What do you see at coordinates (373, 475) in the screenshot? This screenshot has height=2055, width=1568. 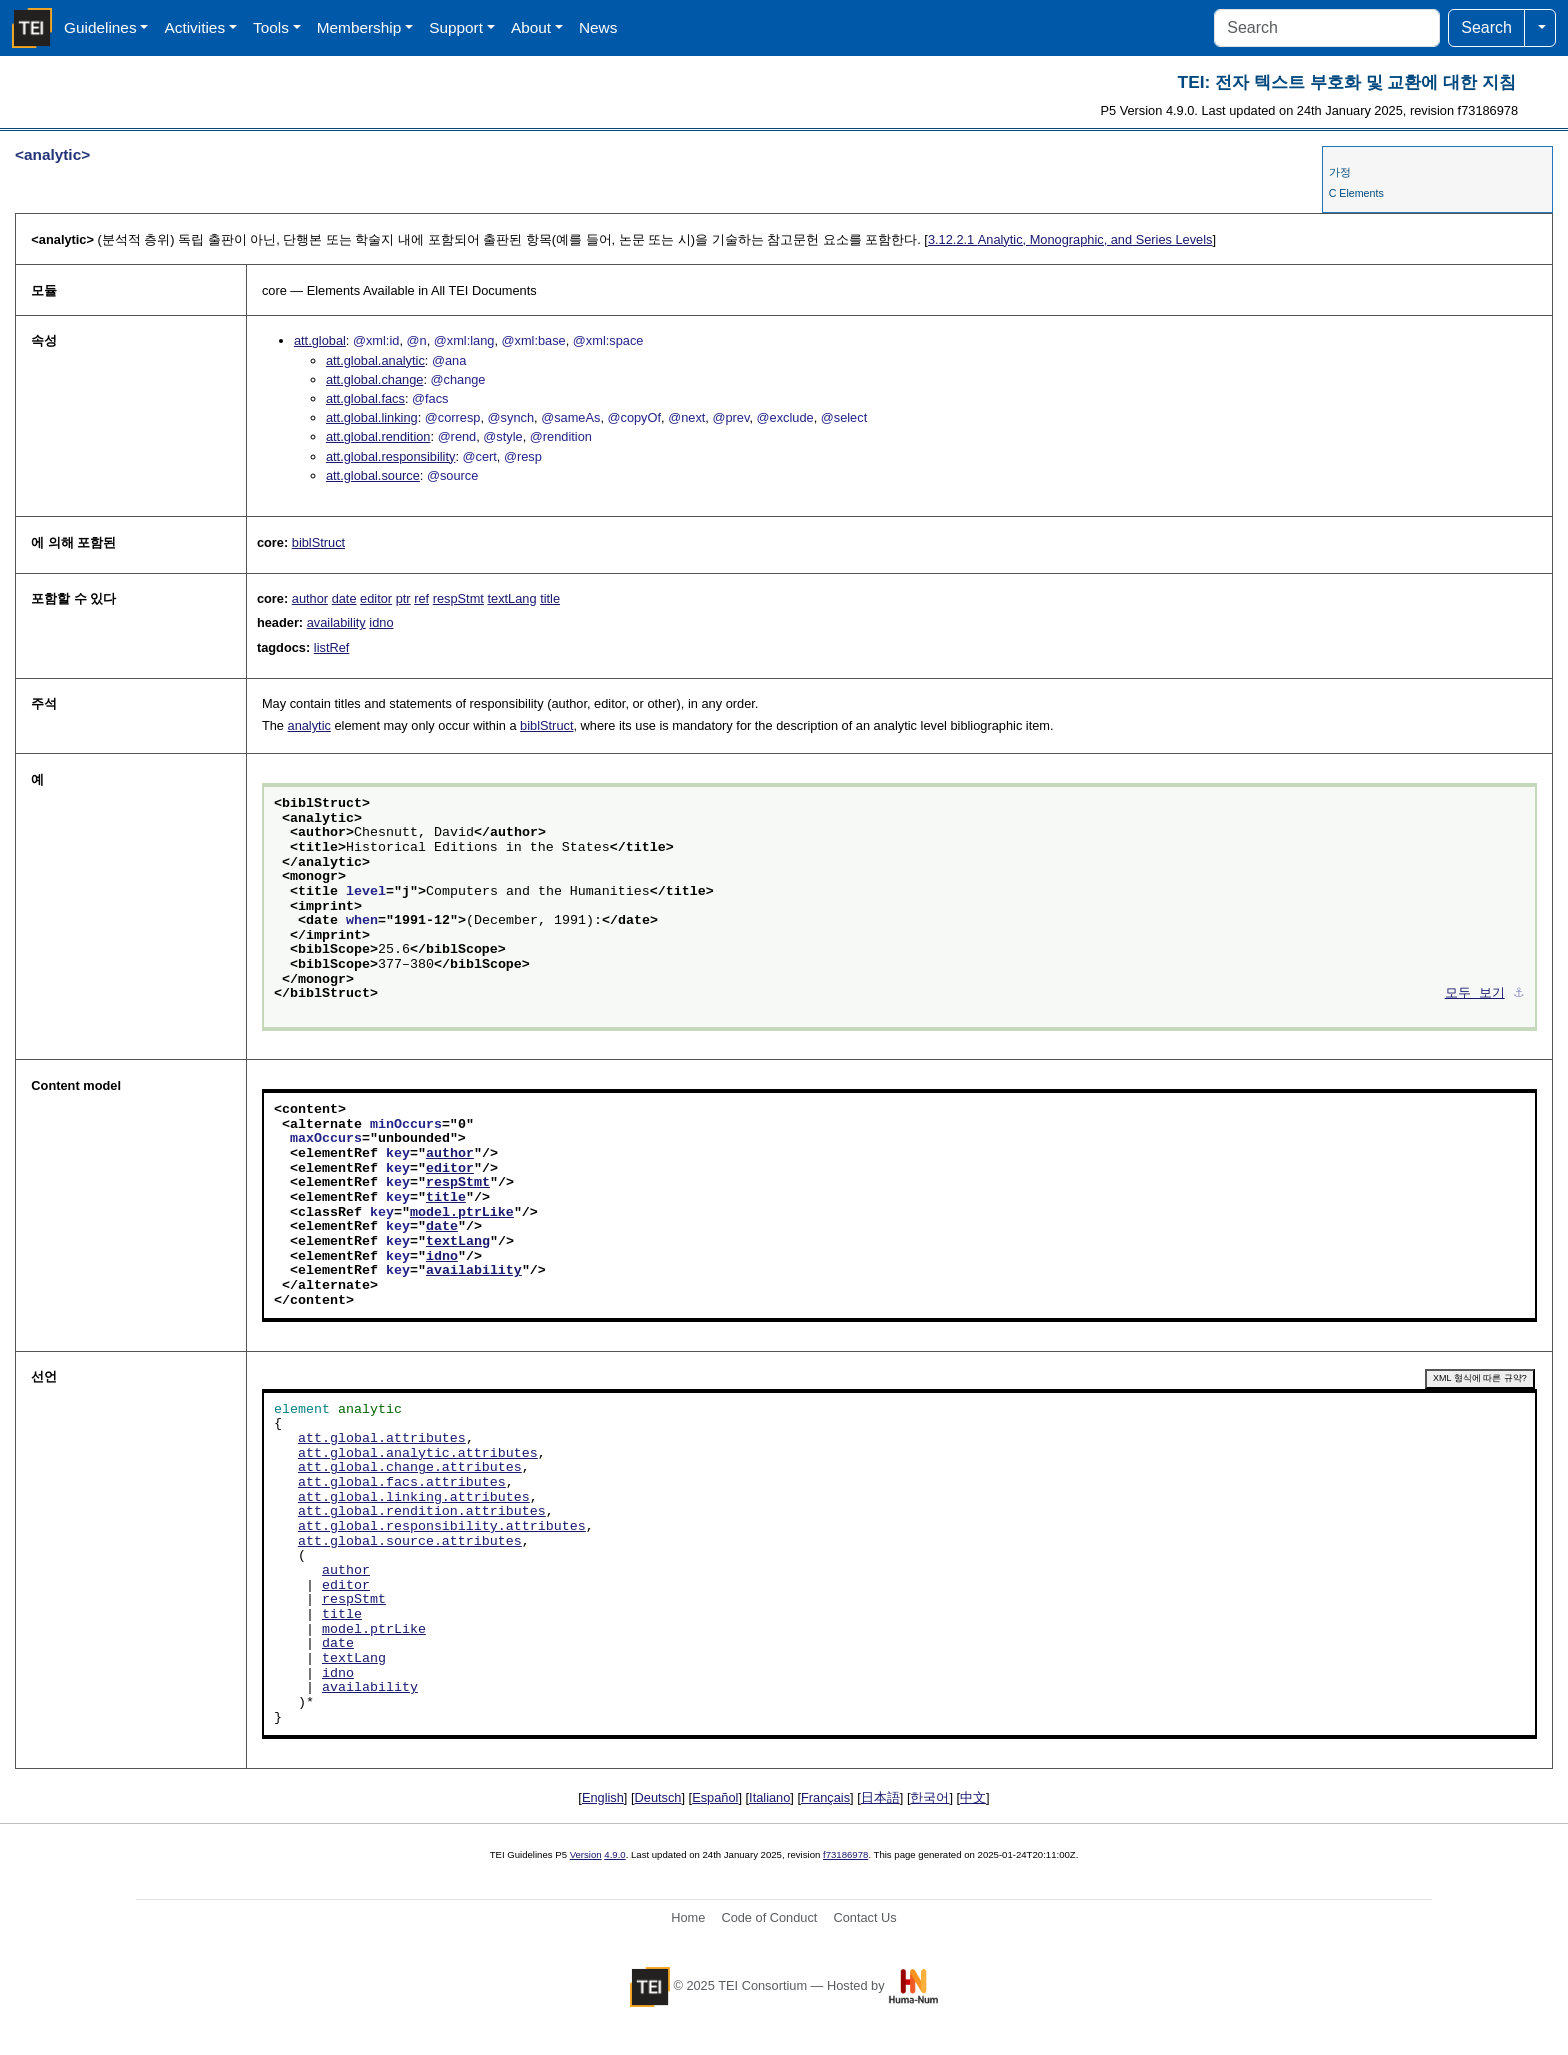 I see `att.global.source` at bounding box center [373, 475].